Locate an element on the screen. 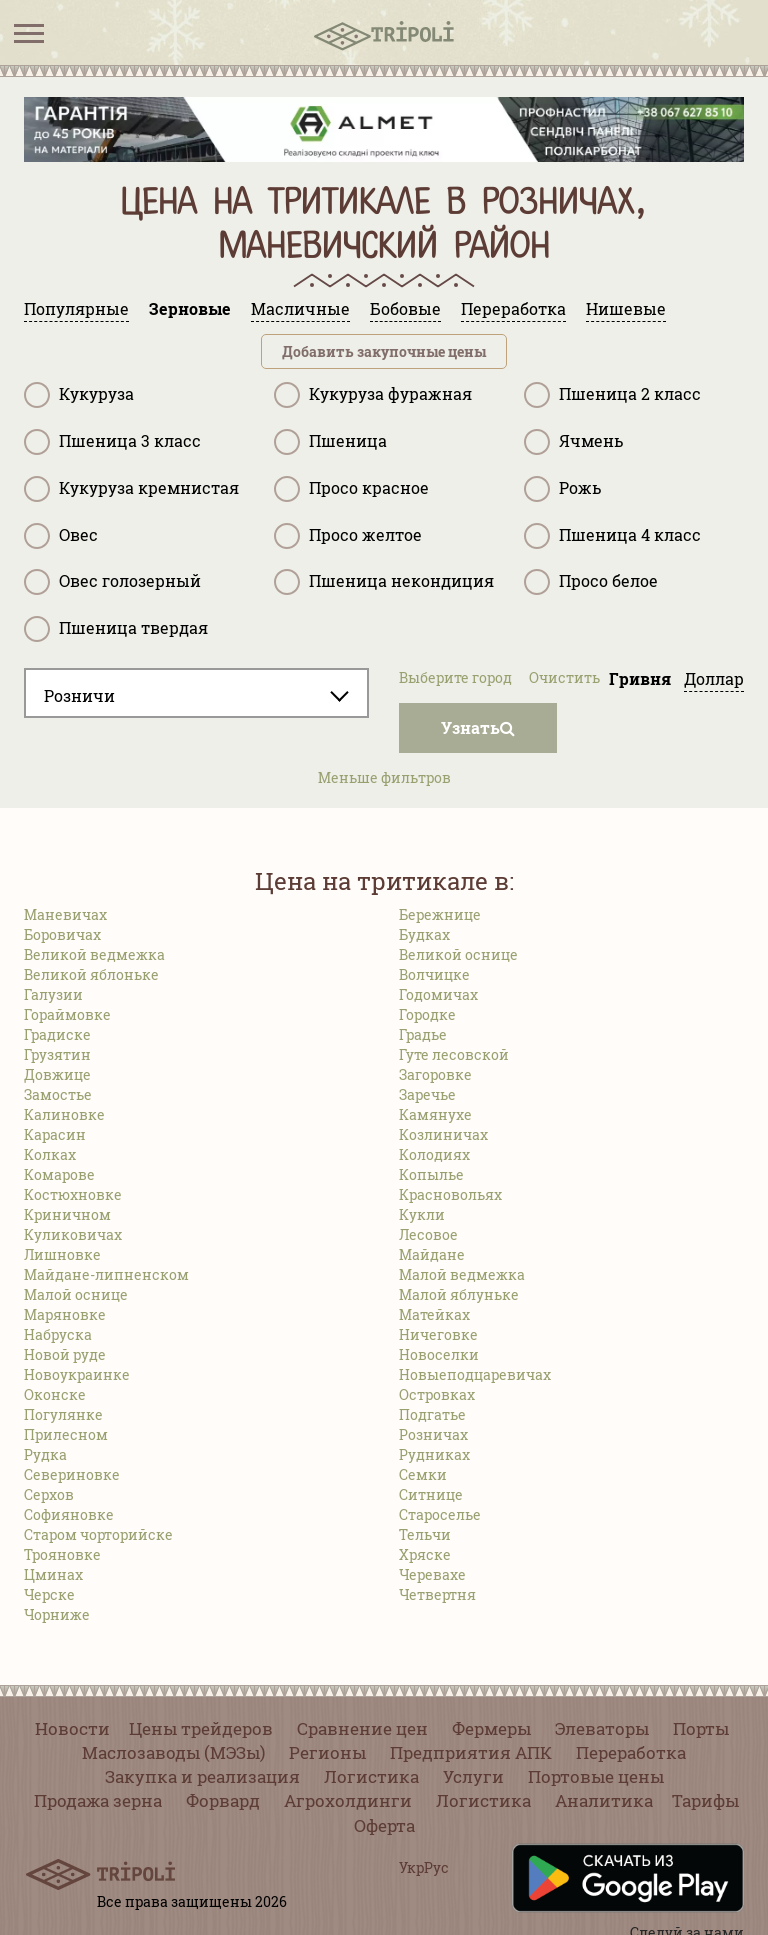 This screenshot has width=768, height=1935. Грузятин is located at coordinates (57, 1054).